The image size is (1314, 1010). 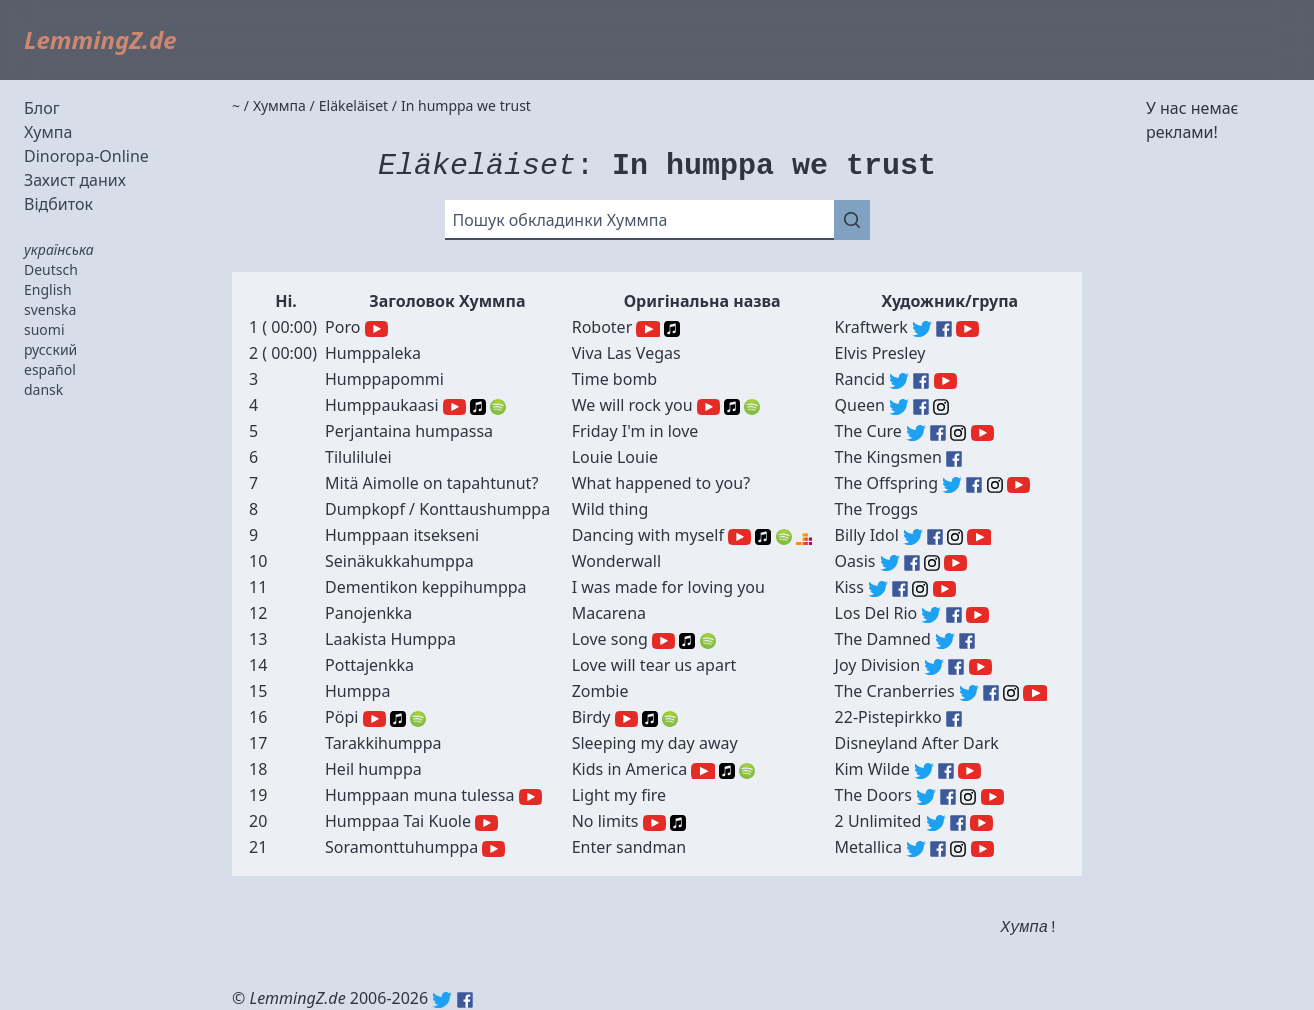 What do you see at coordinates (992, 797) in the screenshot?
I see `The Doors (YouTube)` at bounding box center [992, 797].